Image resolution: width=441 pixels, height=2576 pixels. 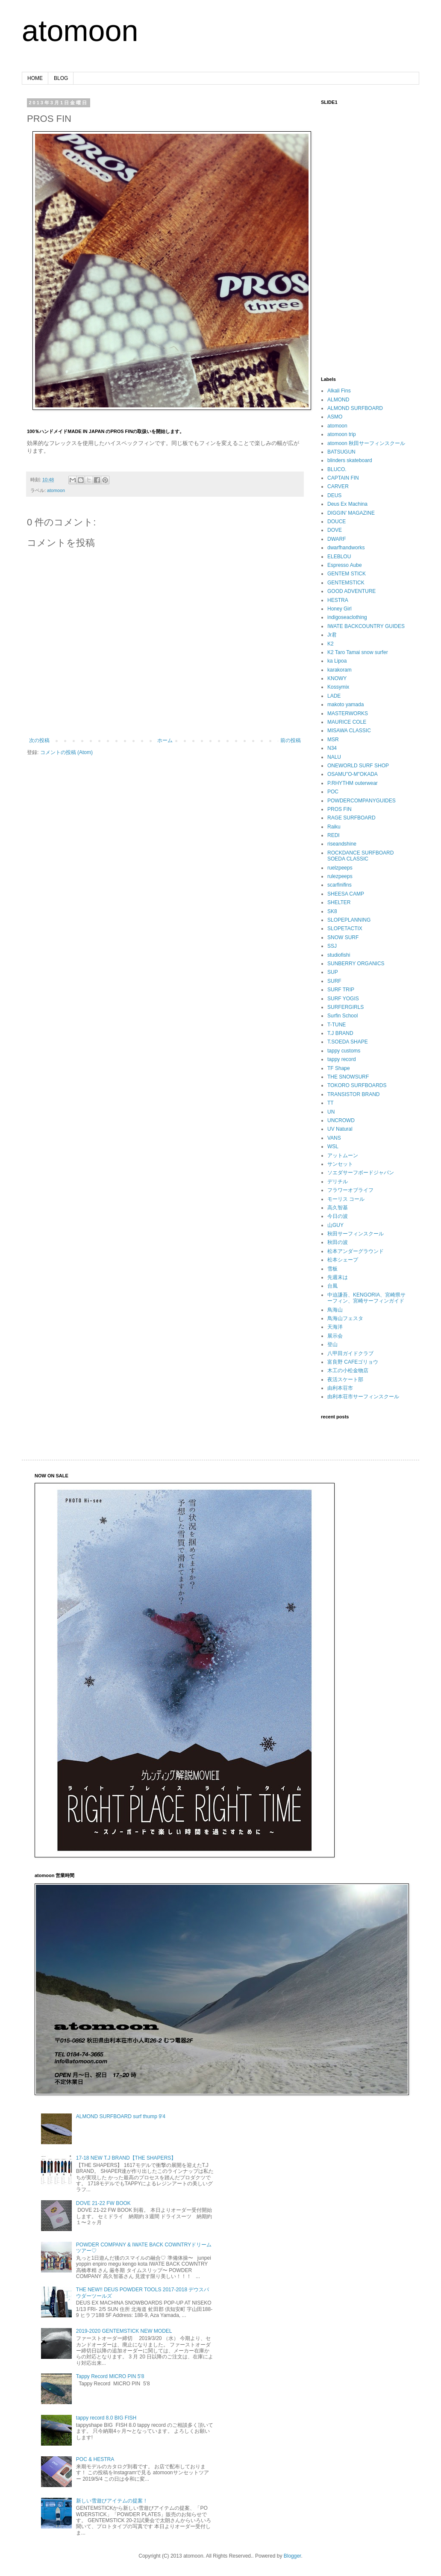 What do you see at coordinates (330, 1103) in the screenshot?
I see `TT` at bounding box center [330, 1103].